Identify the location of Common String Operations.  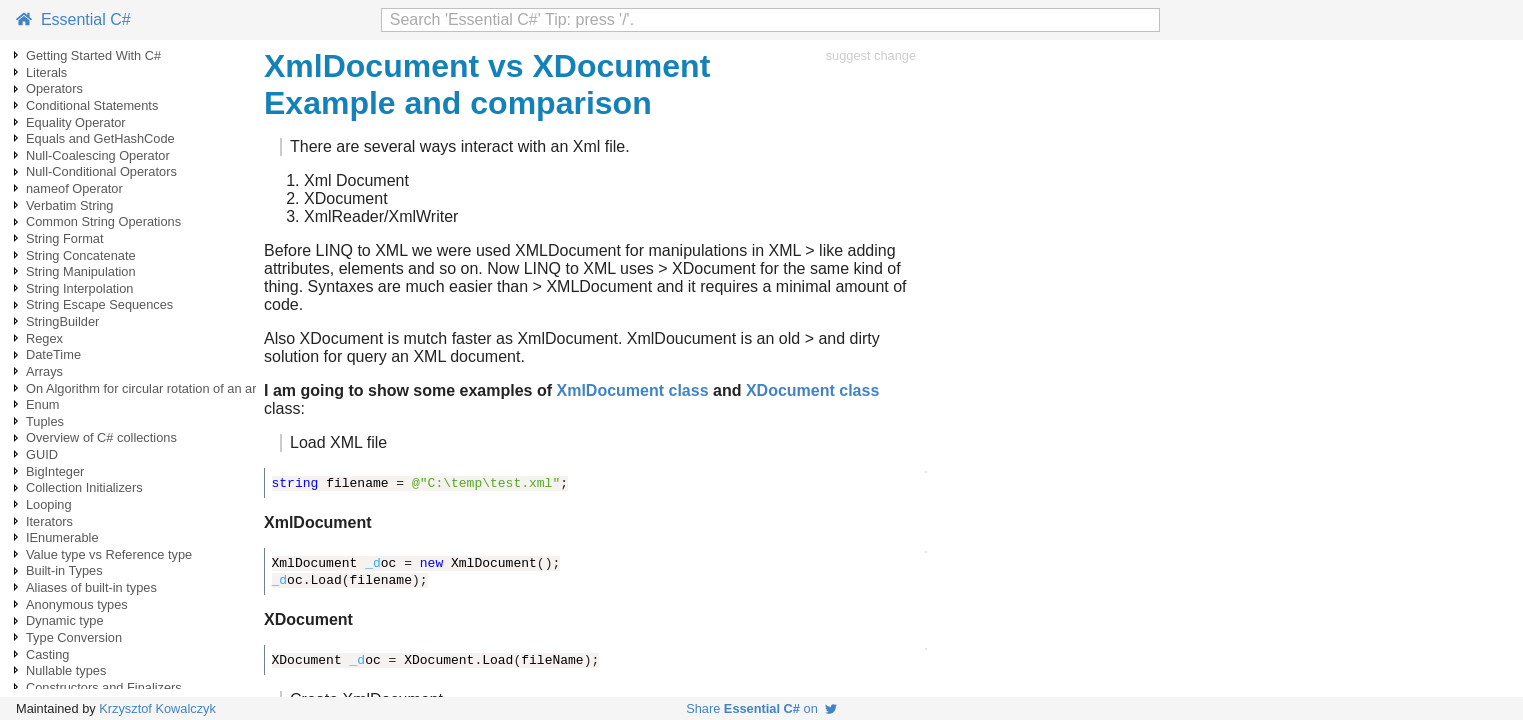
(103, 221).